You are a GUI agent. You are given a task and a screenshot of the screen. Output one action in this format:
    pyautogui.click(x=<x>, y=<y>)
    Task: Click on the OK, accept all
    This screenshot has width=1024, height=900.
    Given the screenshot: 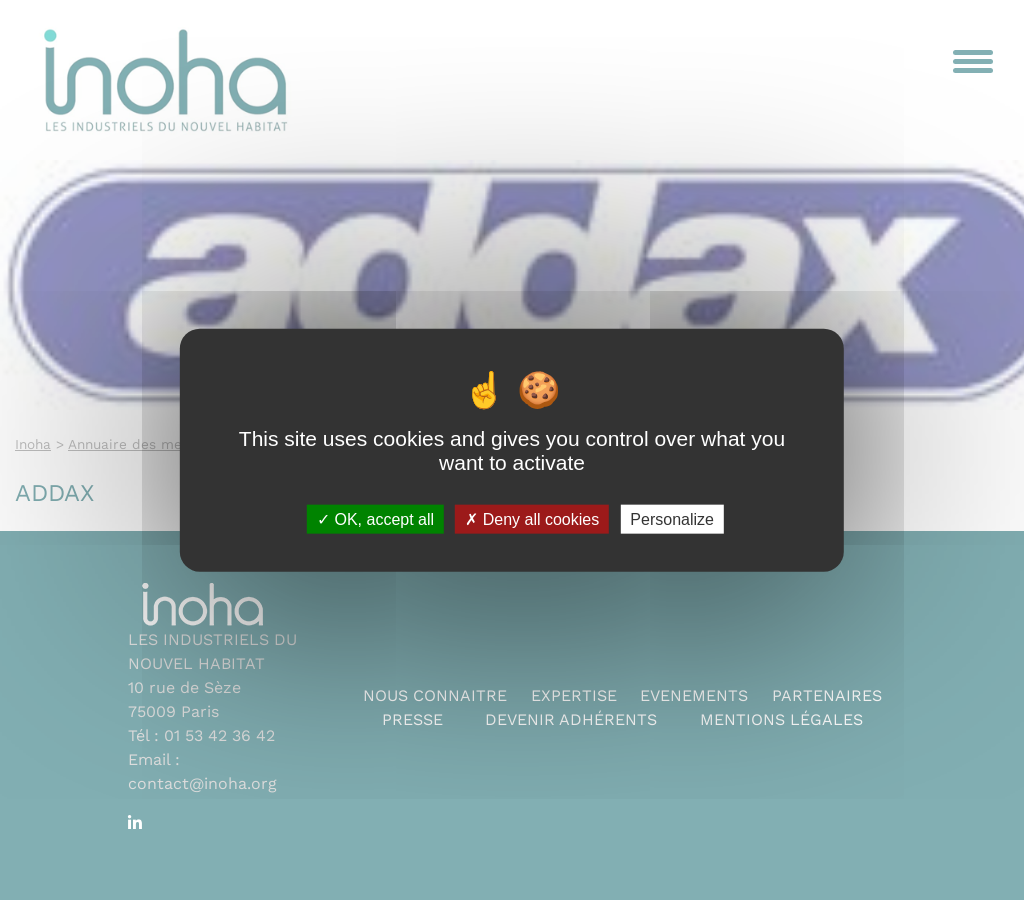 What is the action you would take?
    pyautogui.click(x=375, y=518)
    